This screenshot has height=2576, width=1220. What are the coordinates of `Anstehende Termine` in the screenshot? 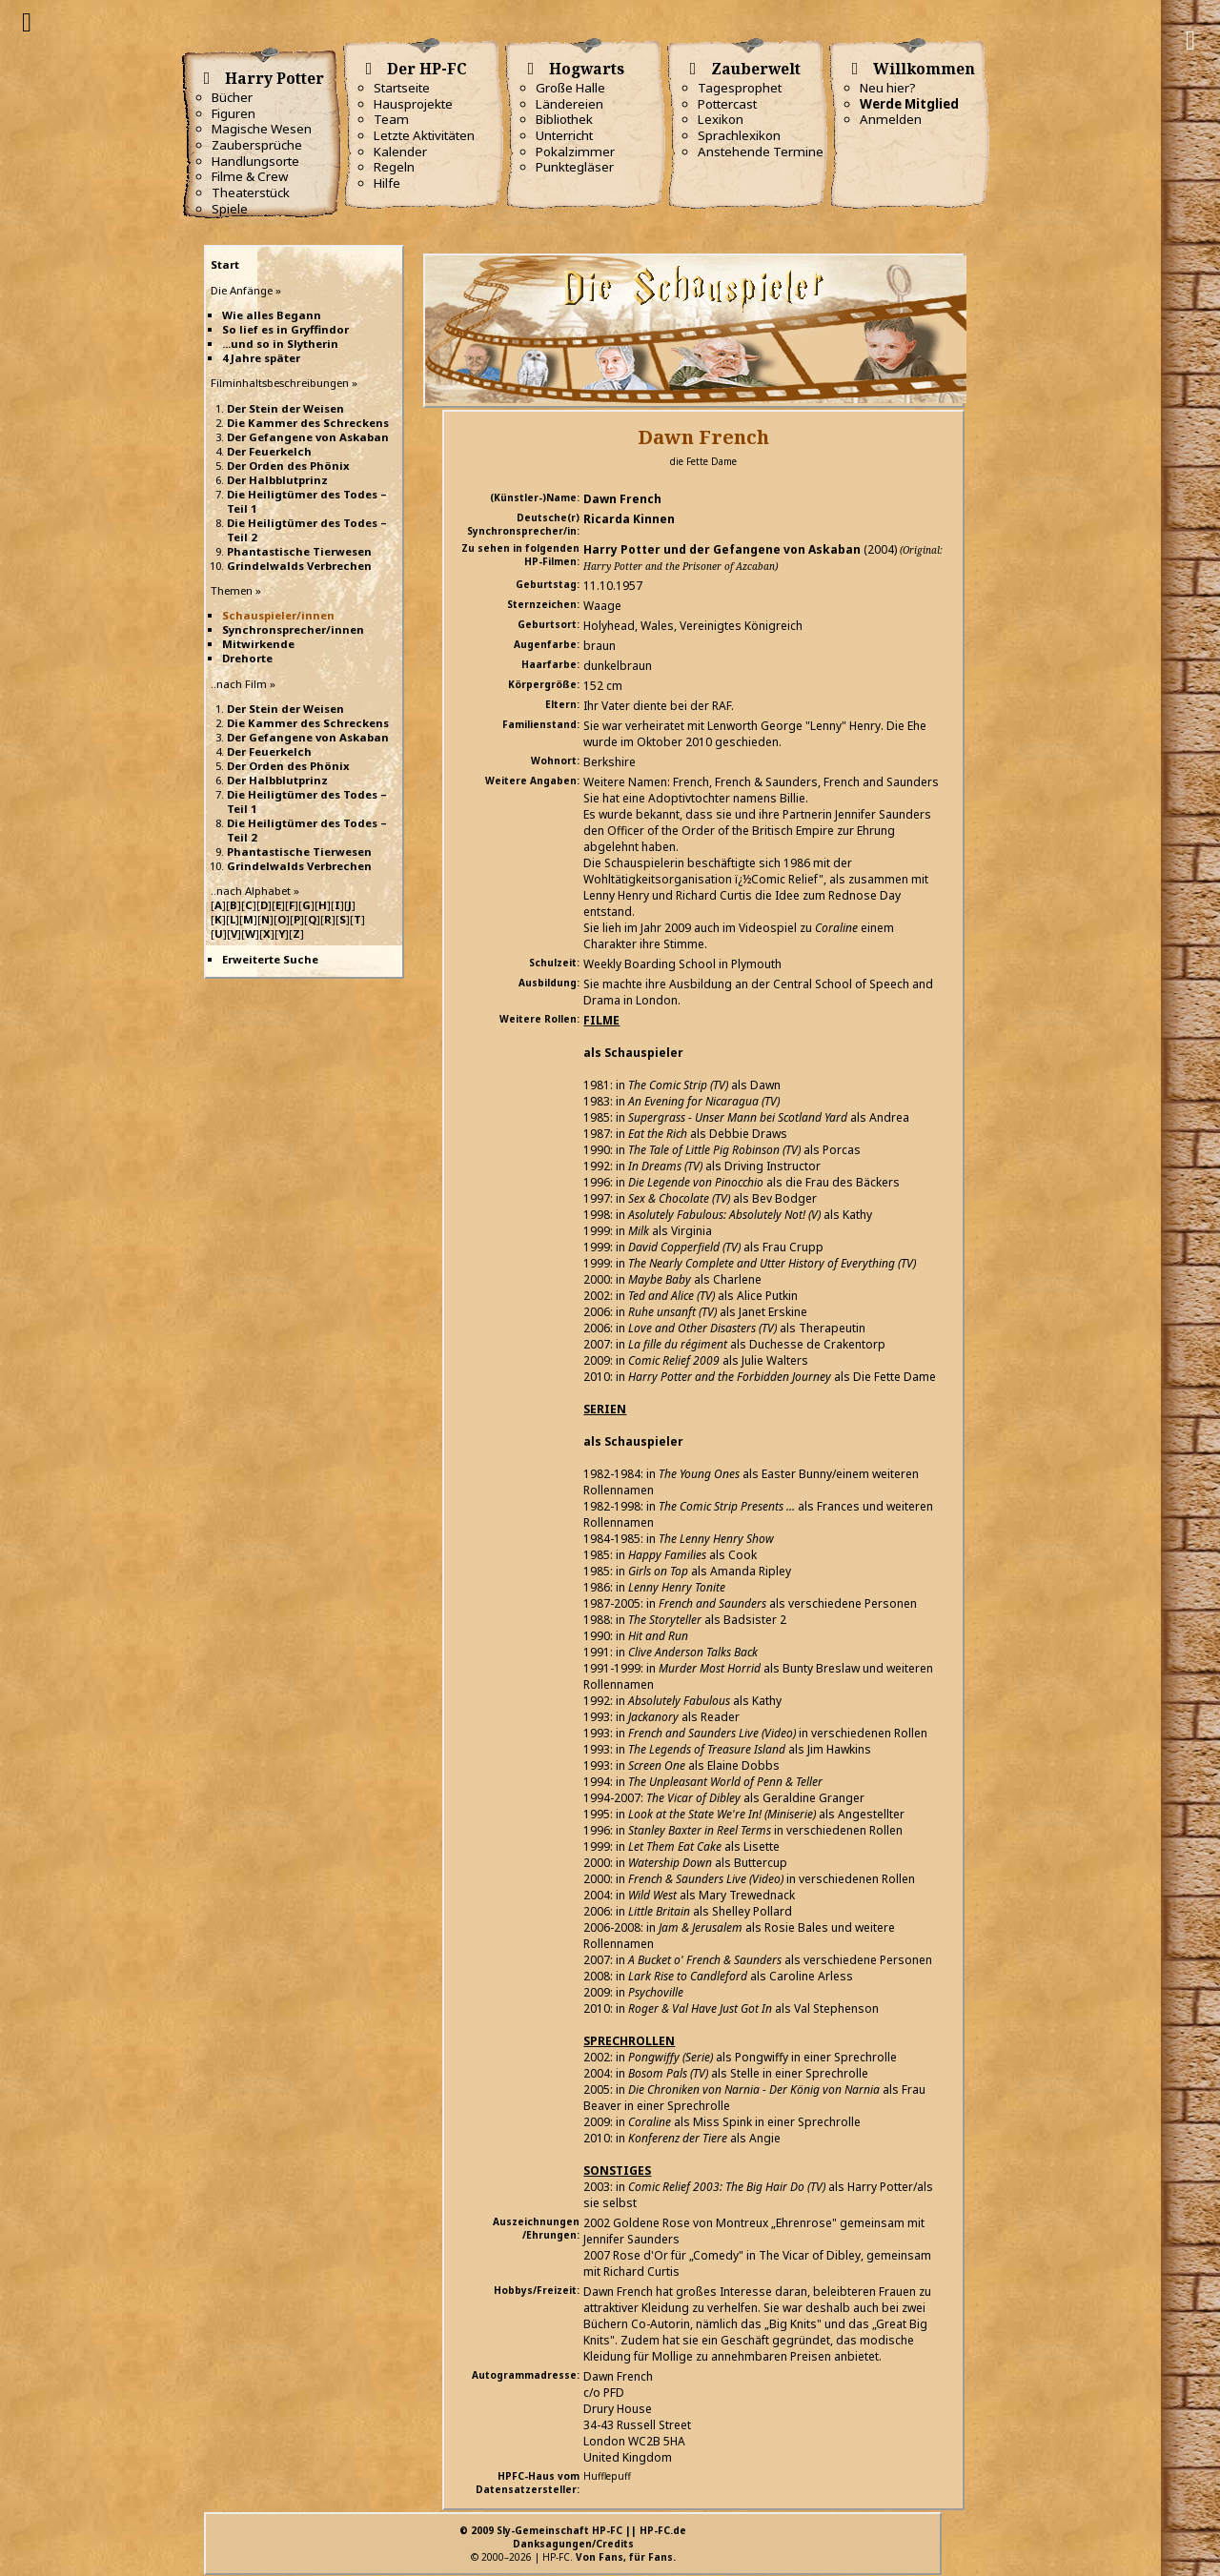 It's located at (761, 151).